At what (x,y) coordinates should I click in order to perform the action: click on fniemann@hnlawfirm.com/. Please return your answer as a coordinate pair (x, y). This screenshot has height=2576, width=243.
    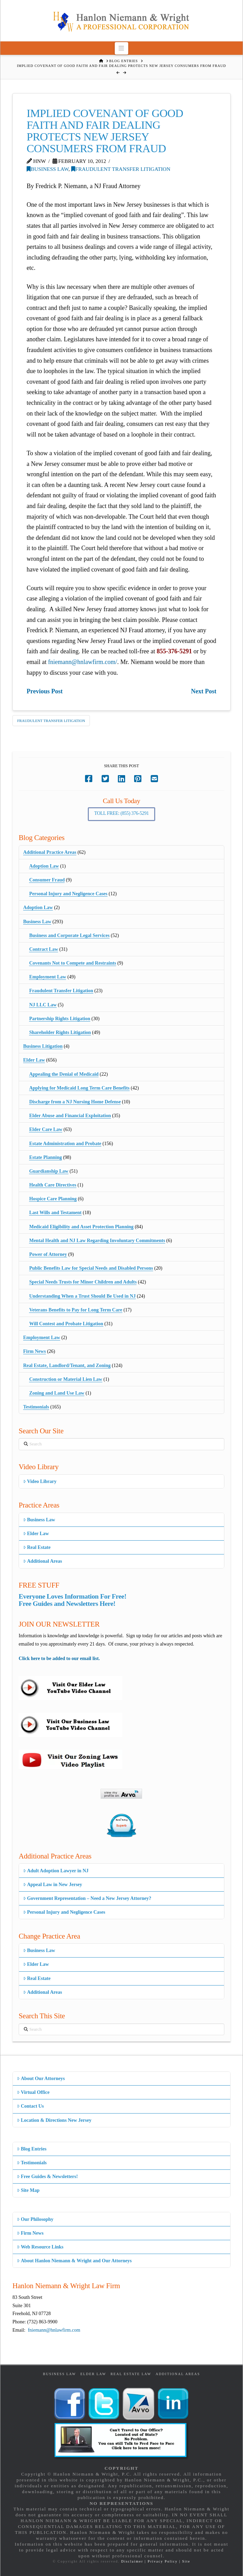
    Looking at the image, I should click on (82, 661).